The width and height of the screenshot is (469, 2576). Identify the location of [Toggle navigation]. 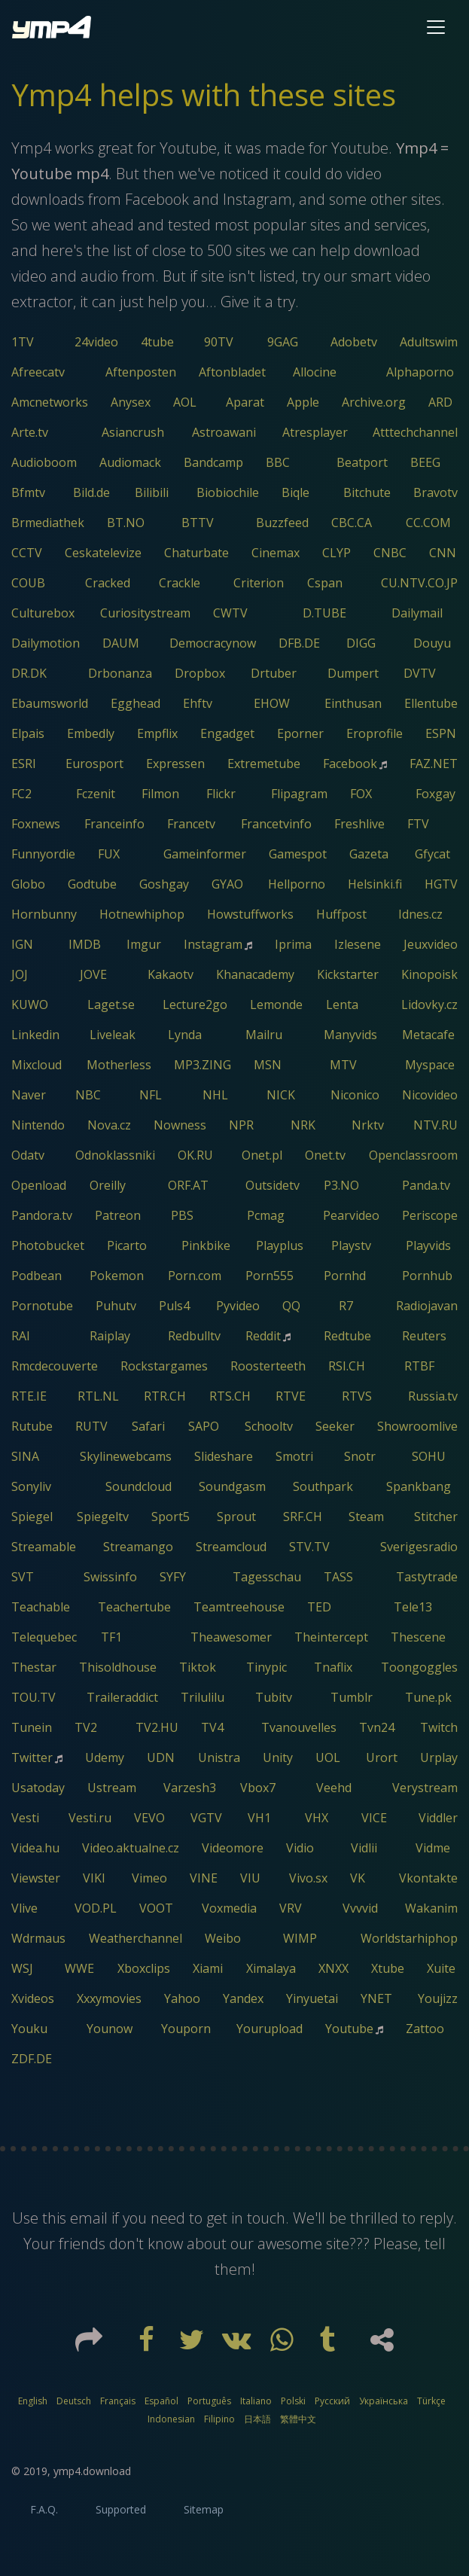
(436, 27).